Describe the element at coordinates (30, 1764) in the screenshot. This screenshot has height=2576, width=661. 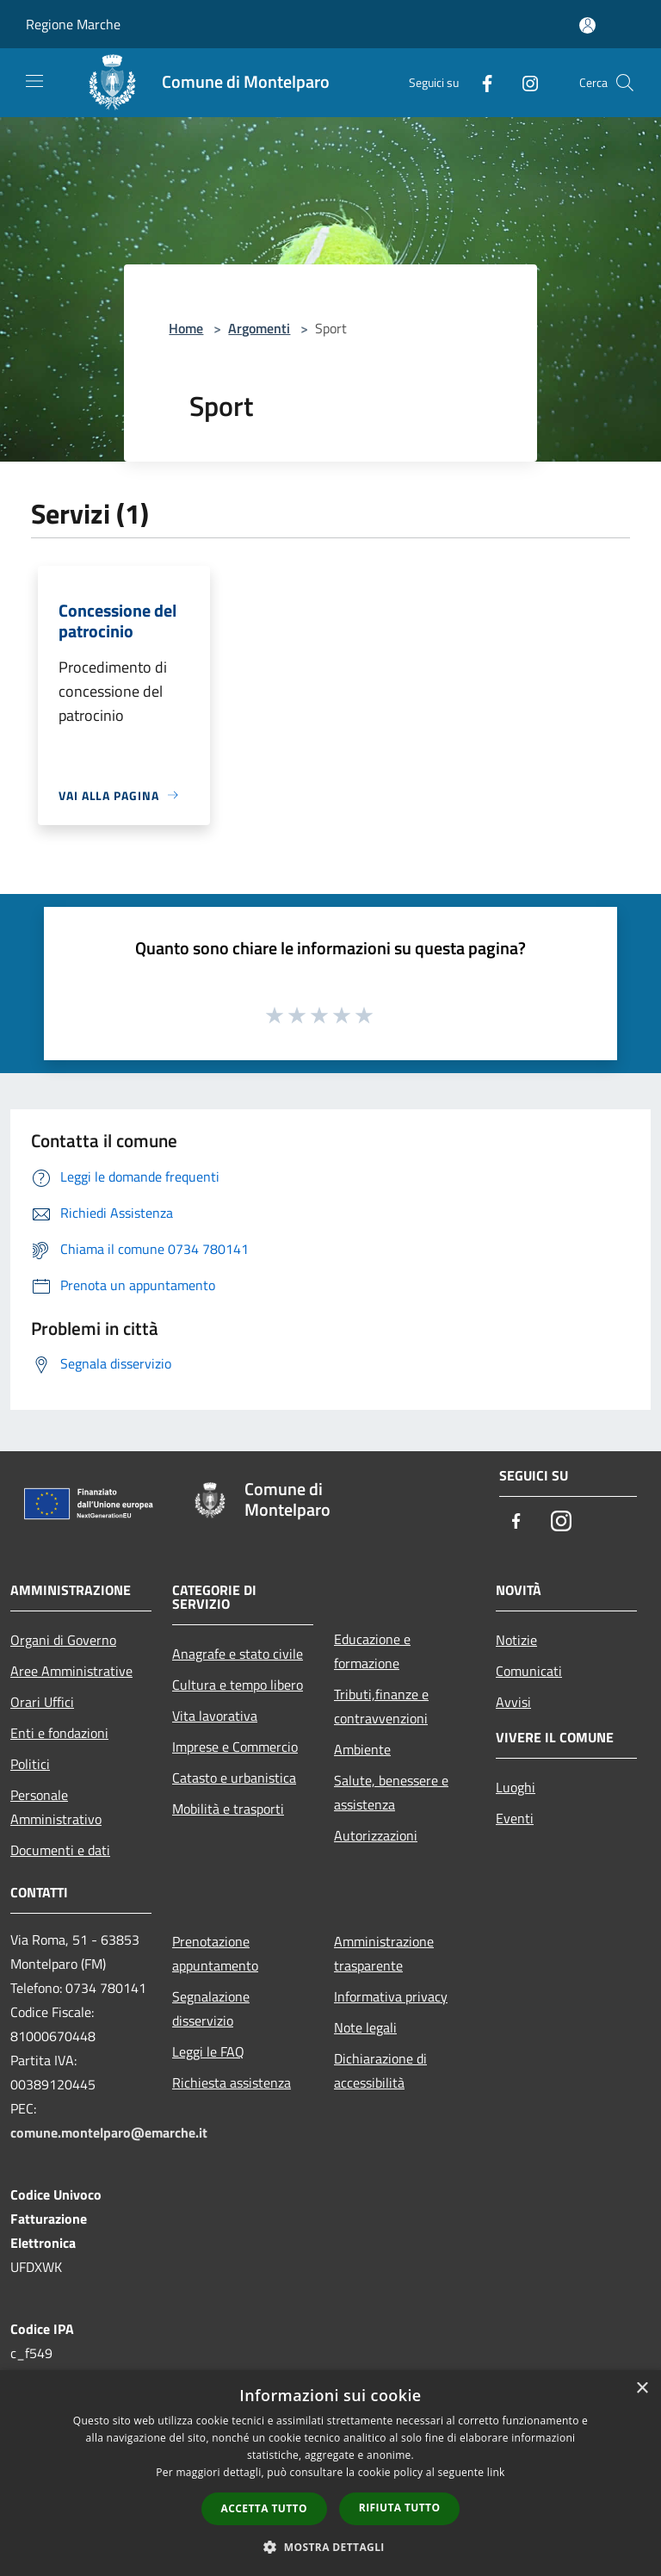
I see `Politici` at that location.